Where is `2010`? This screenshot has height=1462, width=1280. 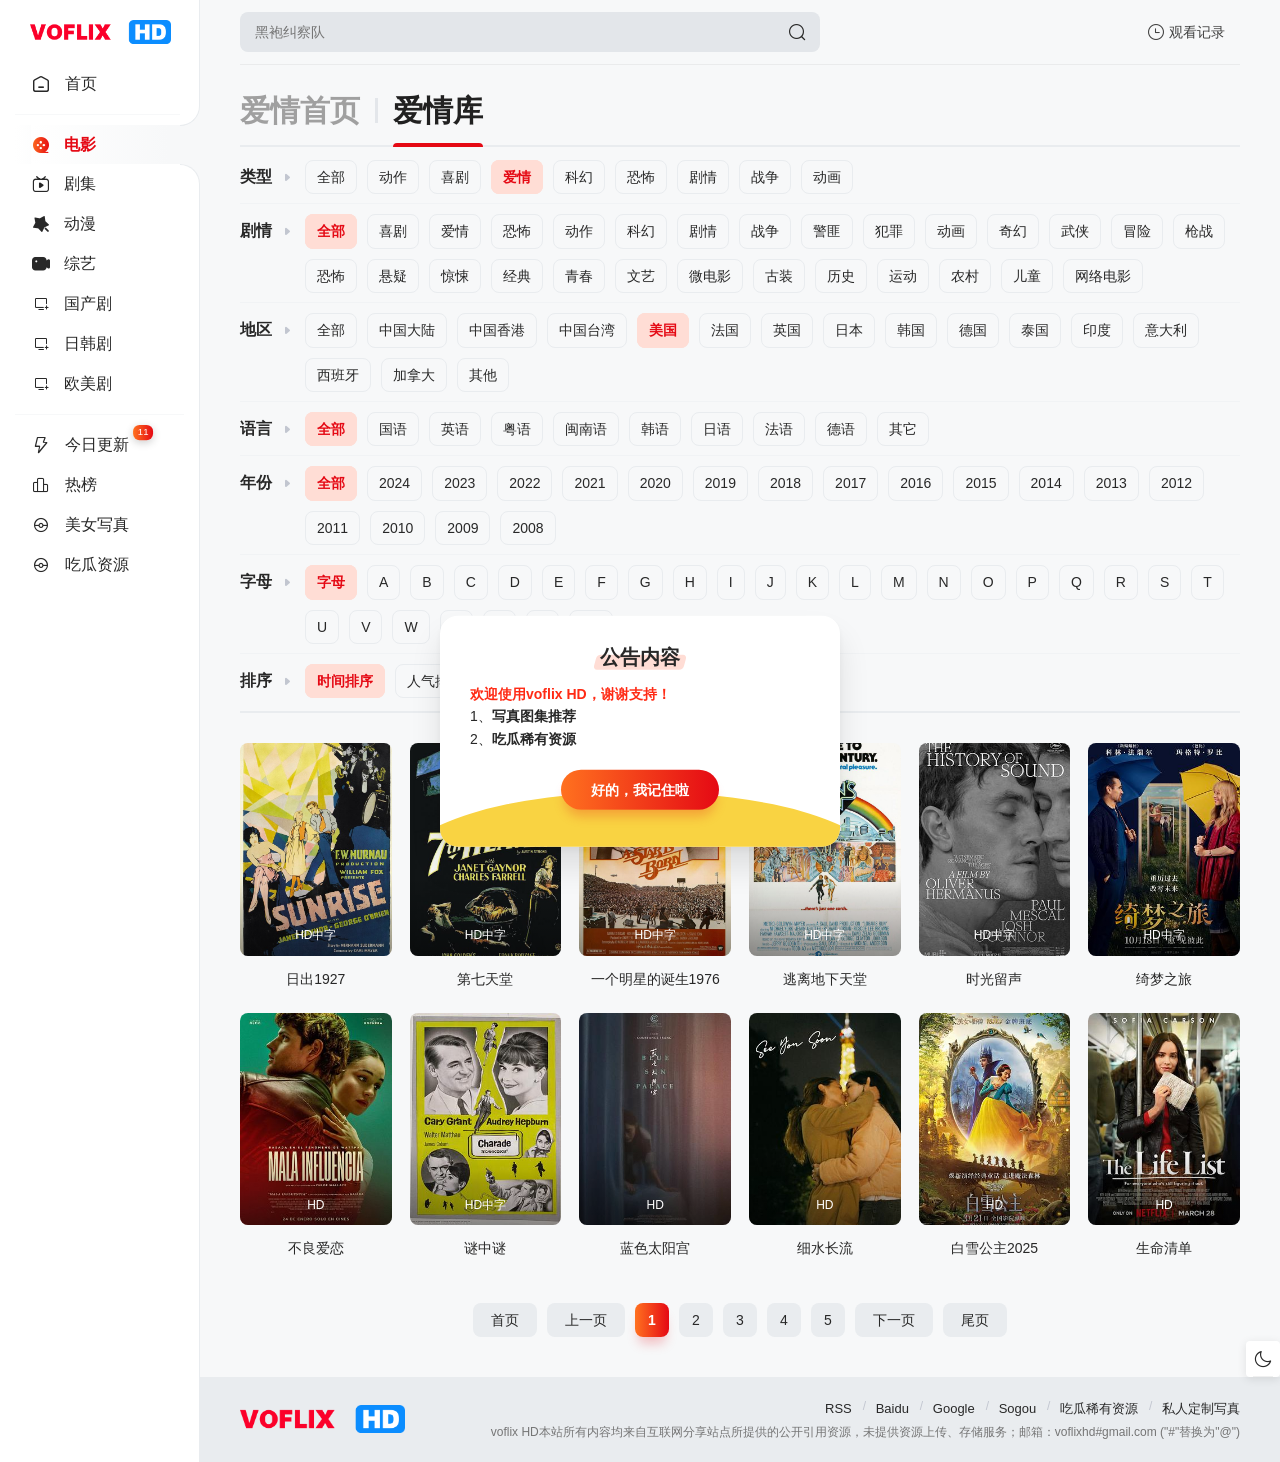 2010 is located at coordinates (397, 528).